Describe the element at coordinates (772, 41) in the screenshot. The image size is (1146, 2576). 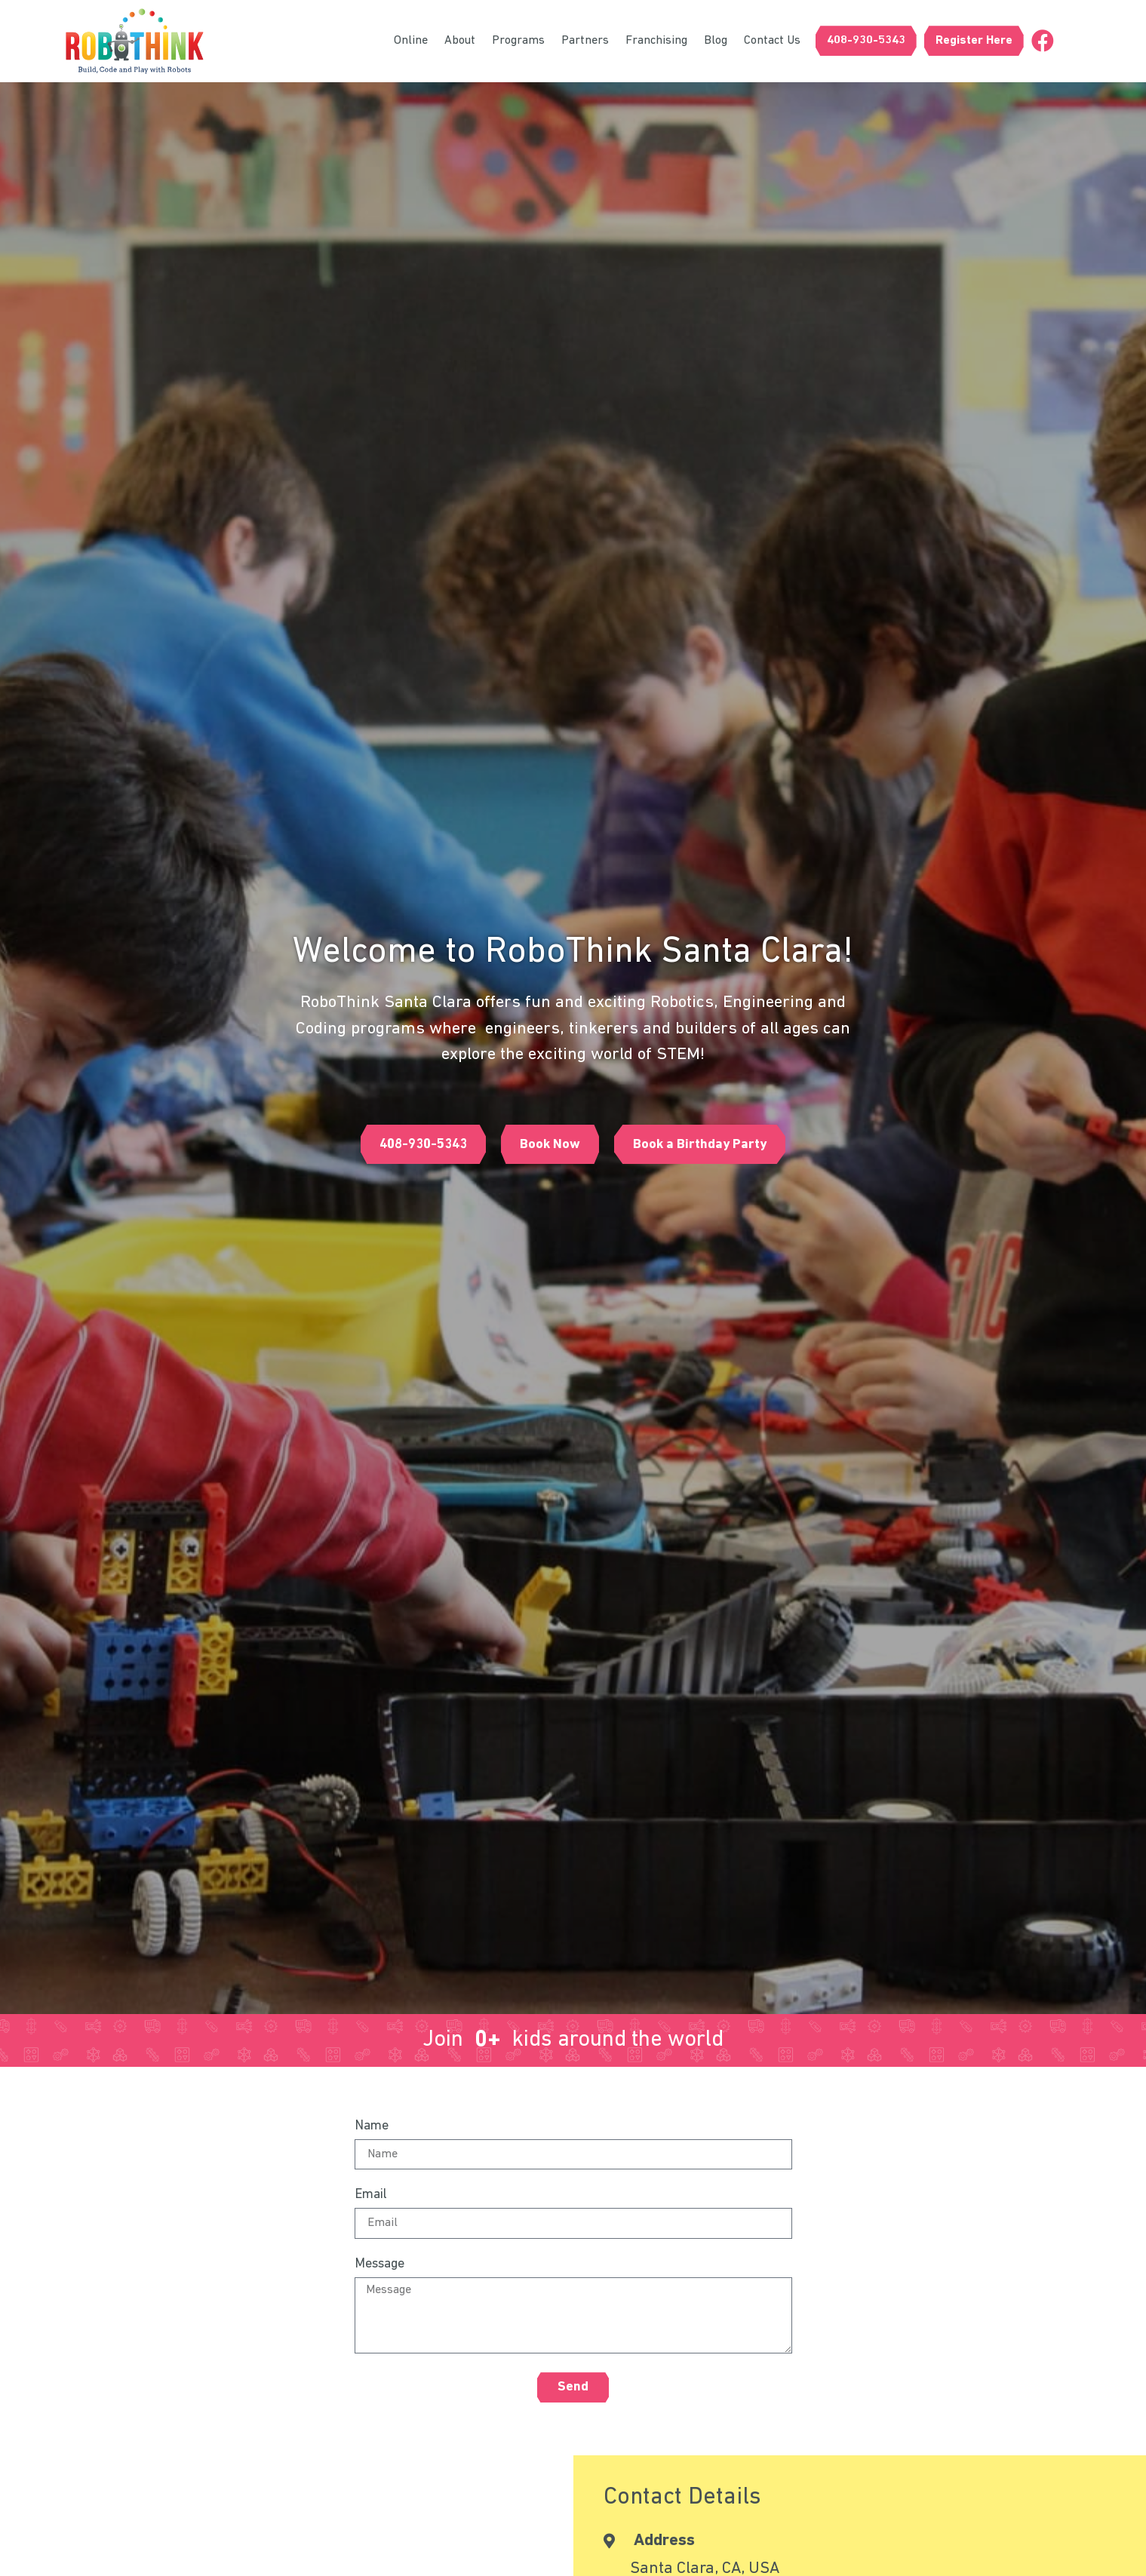
I see `Contact Us` at that location.